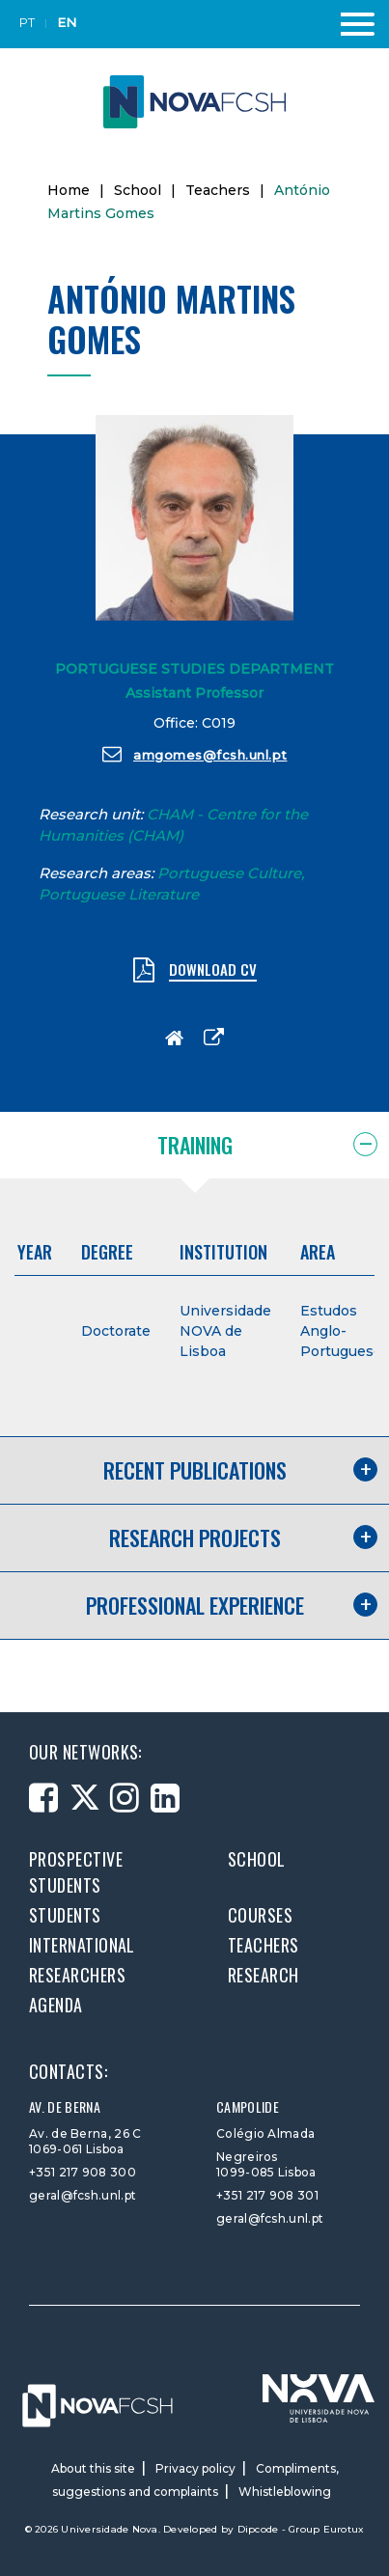  Describe the element at coordinates (195, 1537) in the screenshot. I see `Research projects` at that location.